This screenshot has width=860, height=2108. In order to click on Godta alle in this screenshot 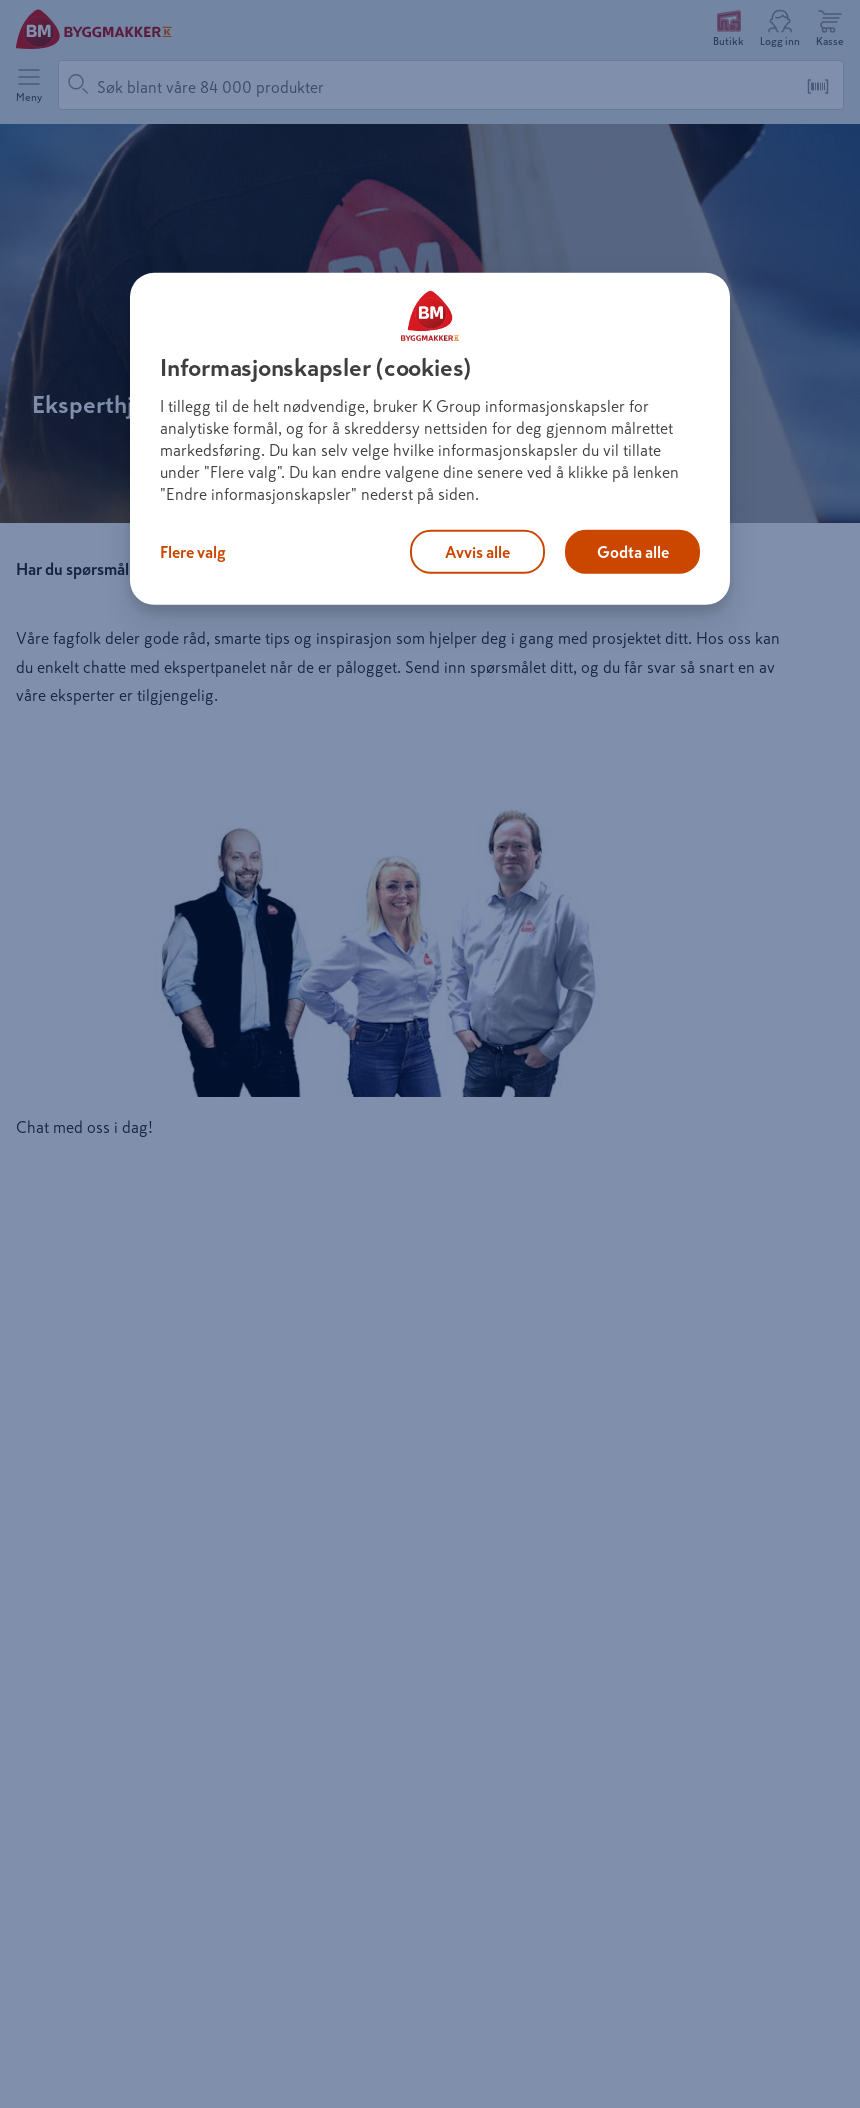, I will do `click(633, 552)`.